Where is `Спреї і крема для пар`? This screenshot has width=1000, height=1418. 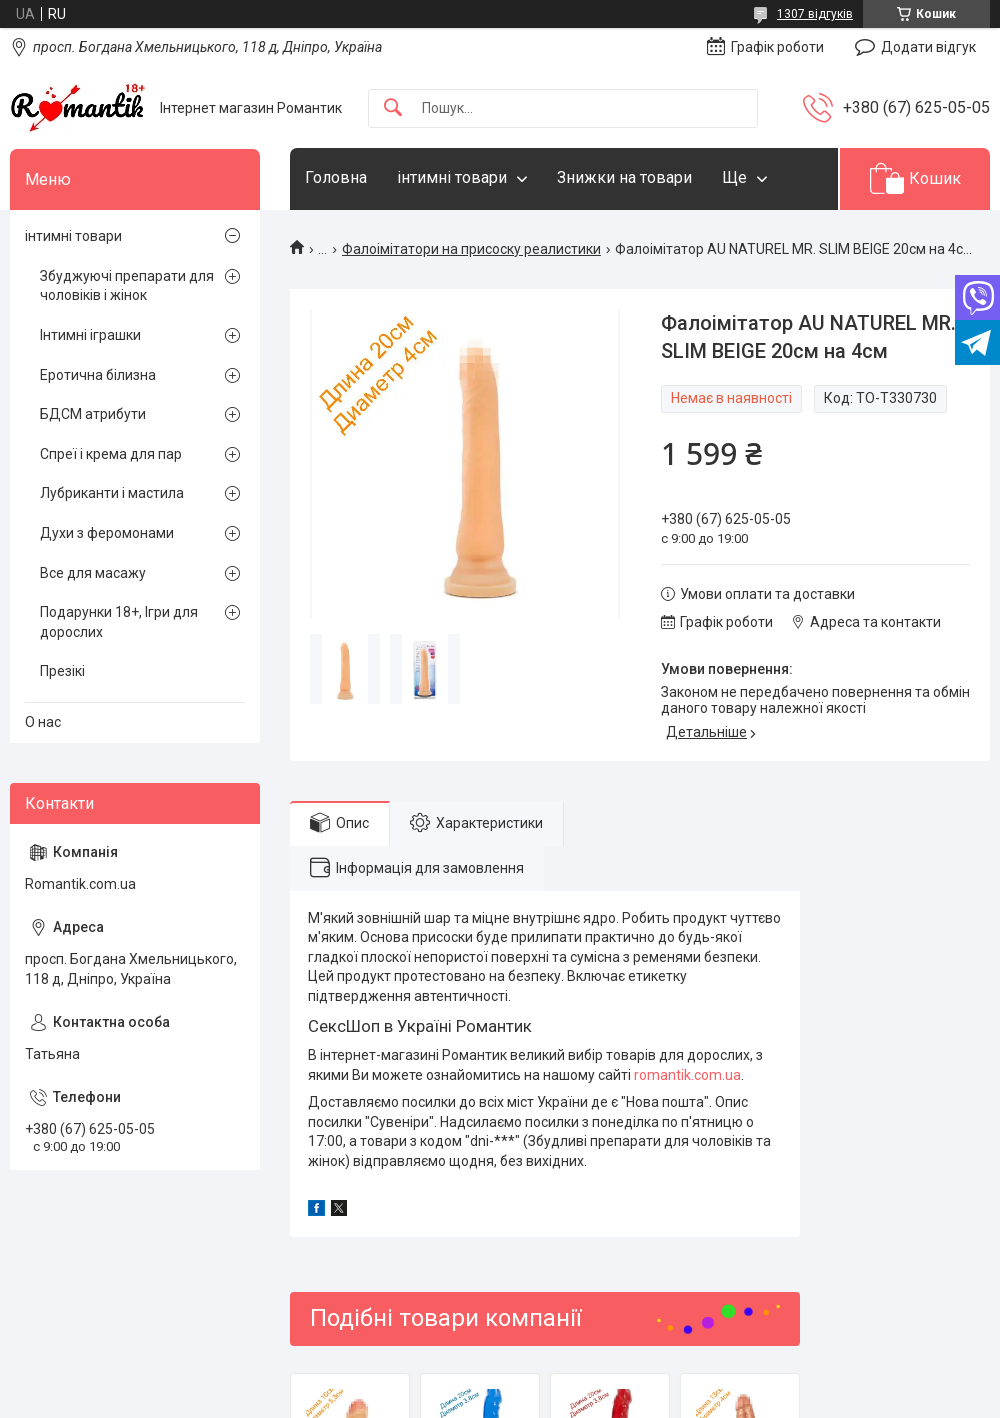 Спреї і крема для пар is located at coordinates (111, 454).